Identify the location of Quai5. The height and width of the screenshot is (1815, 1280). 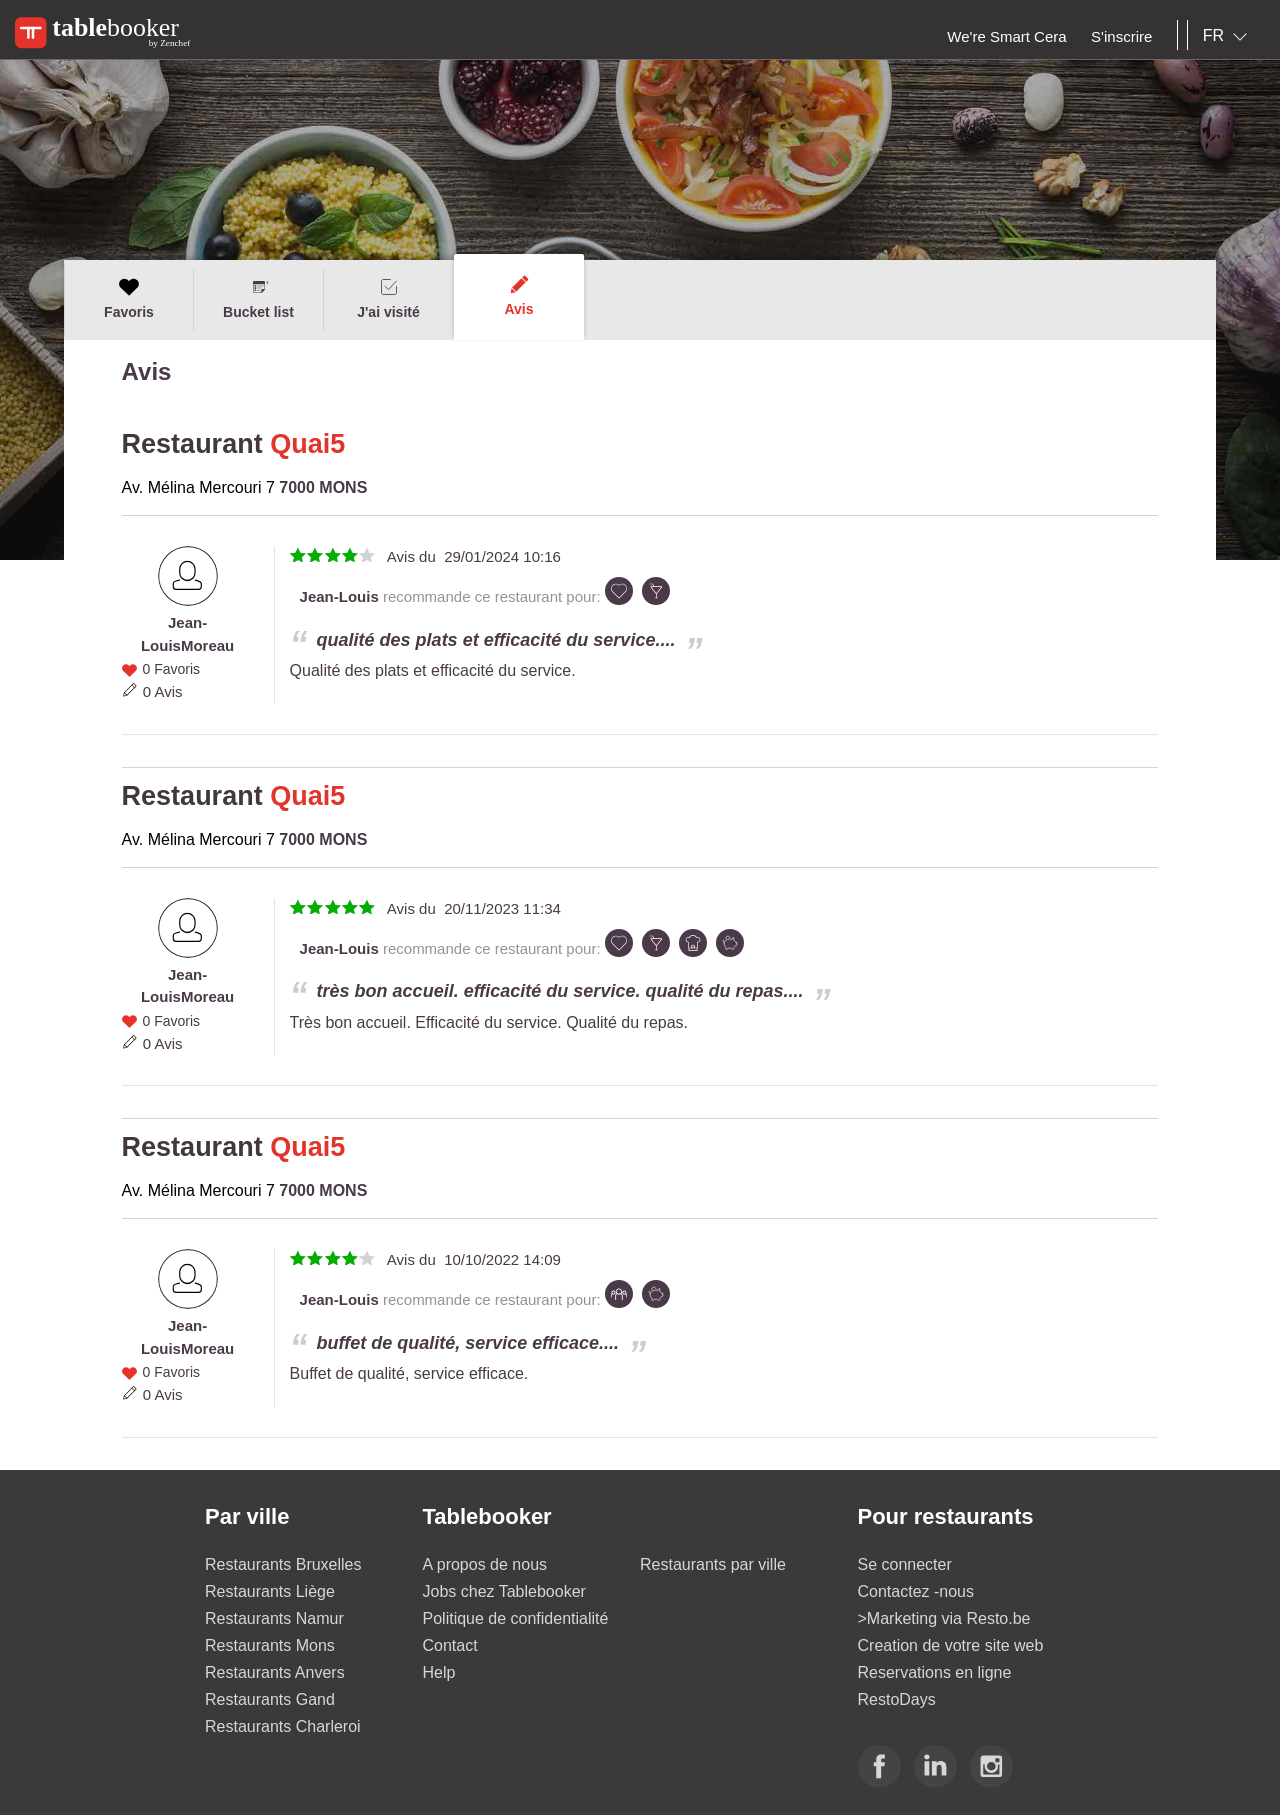
(307, 444).